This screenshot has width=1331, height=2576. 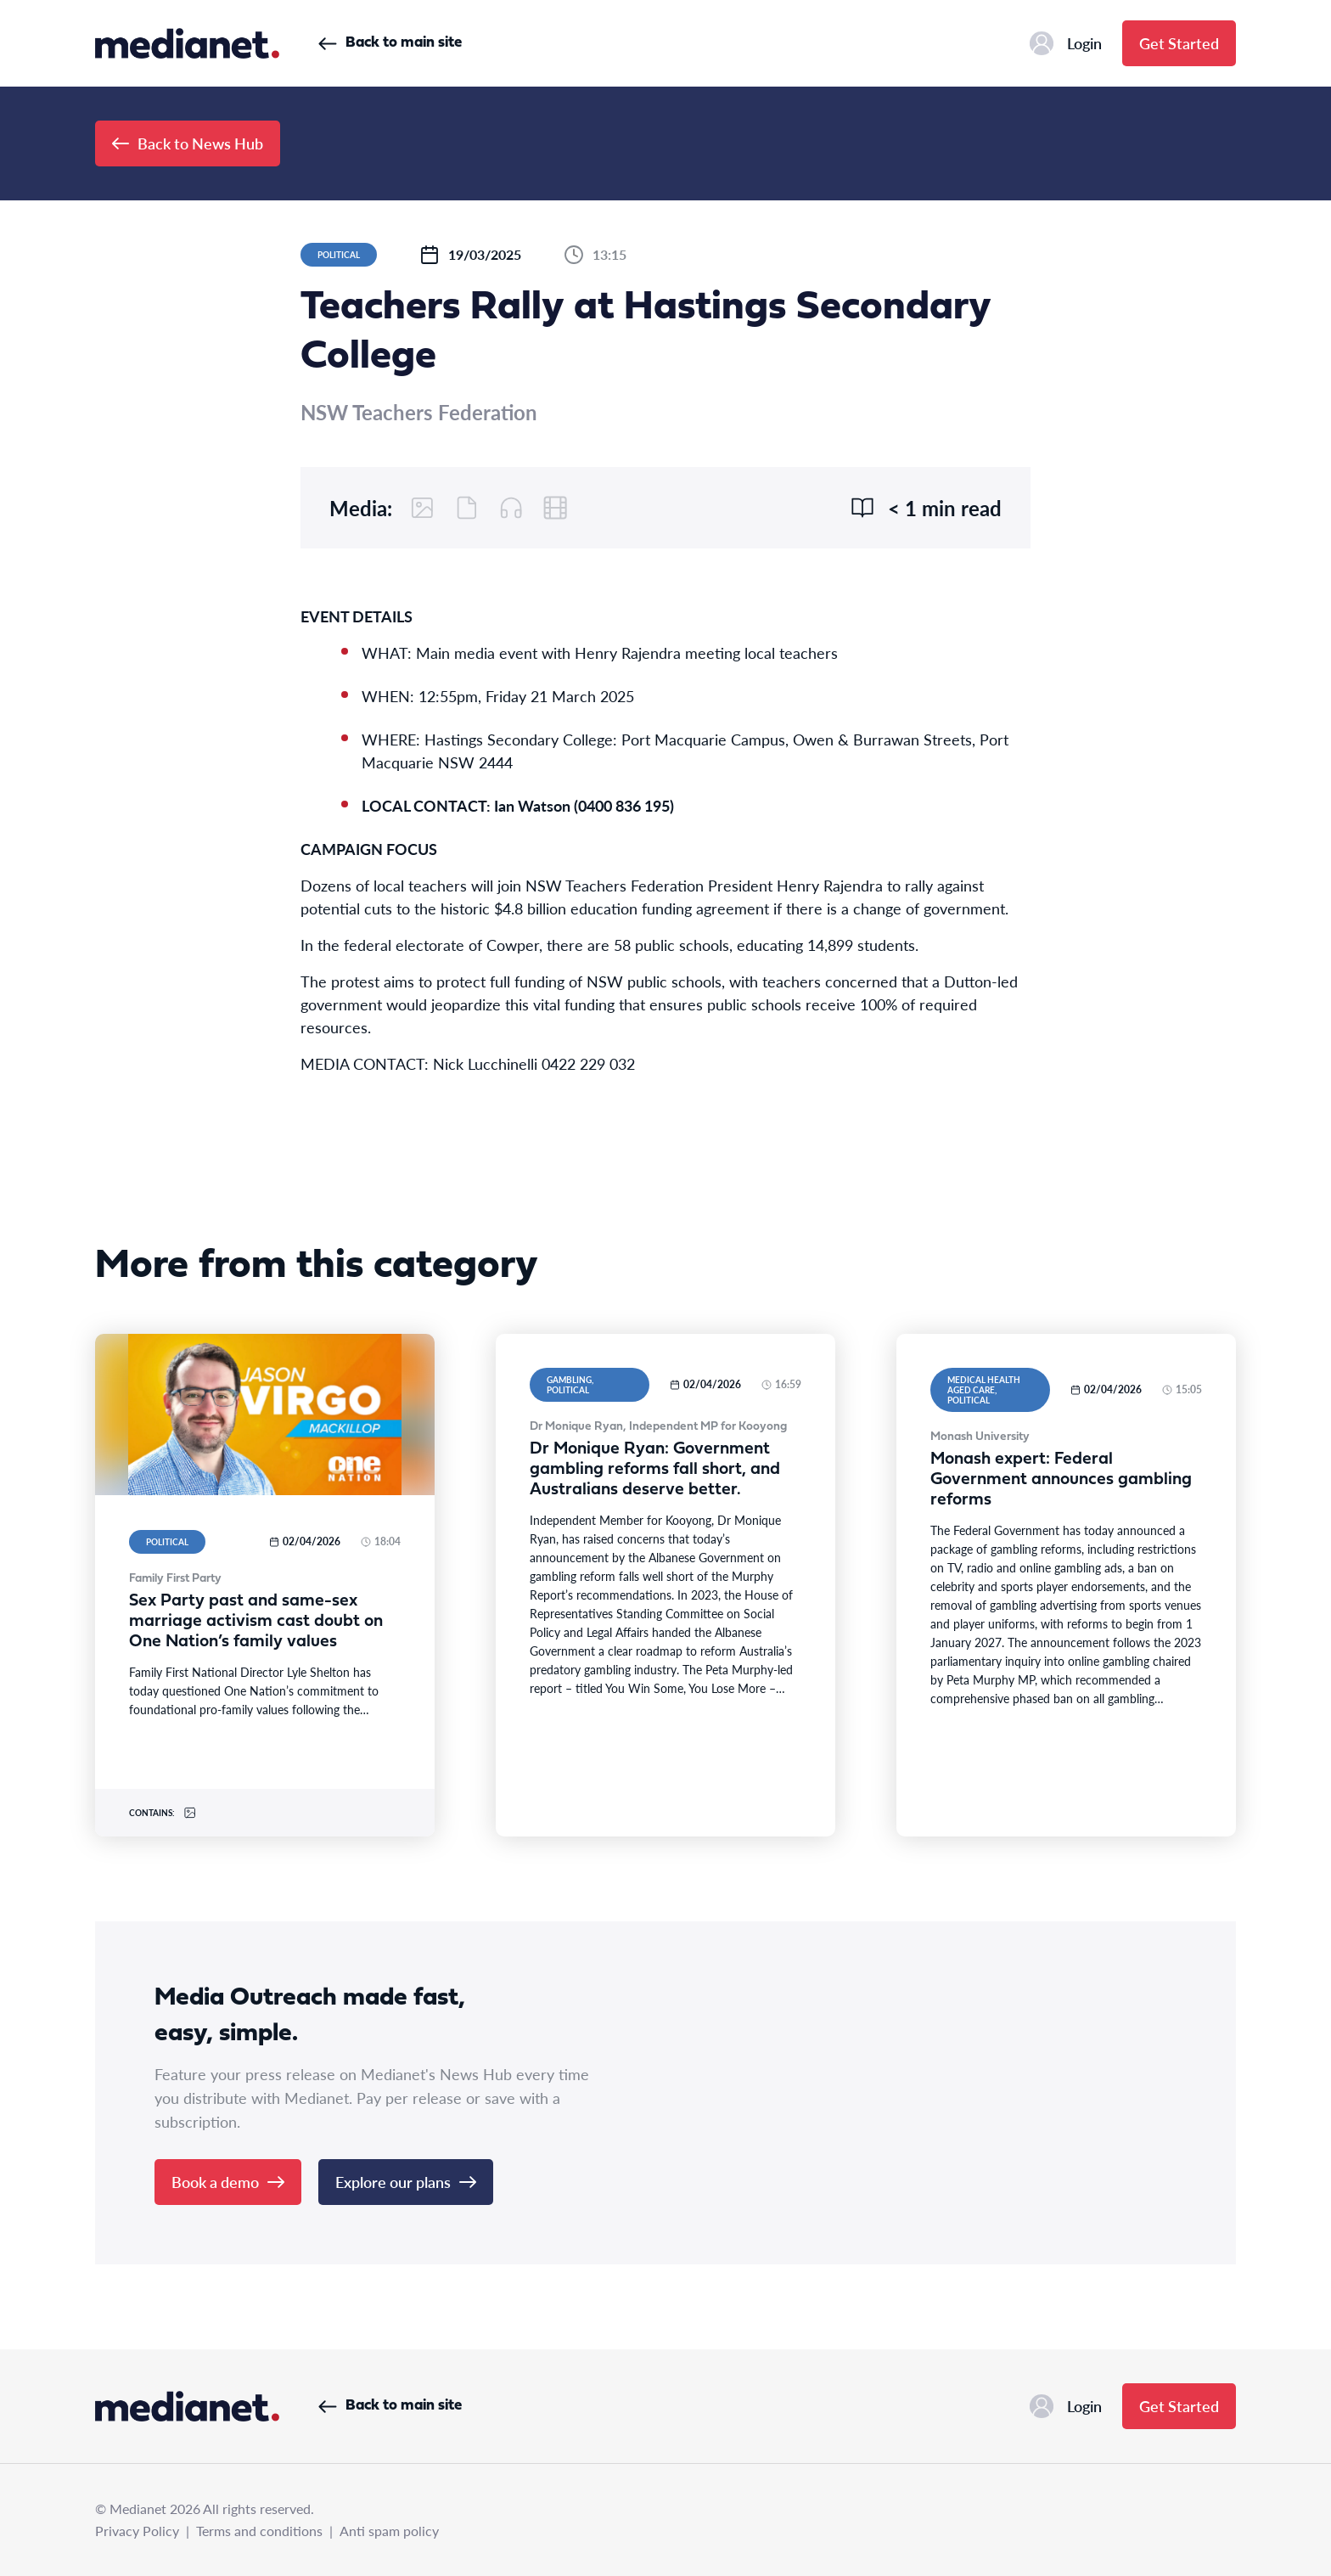 I want to click on Explore our plans, so click(x=405, y=2181).